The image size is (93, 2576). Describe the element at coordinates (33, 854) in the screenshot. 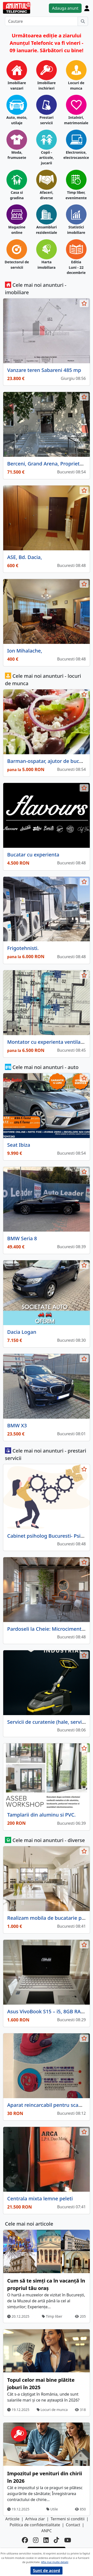

I see `Bucatar cu experienta` at that location.